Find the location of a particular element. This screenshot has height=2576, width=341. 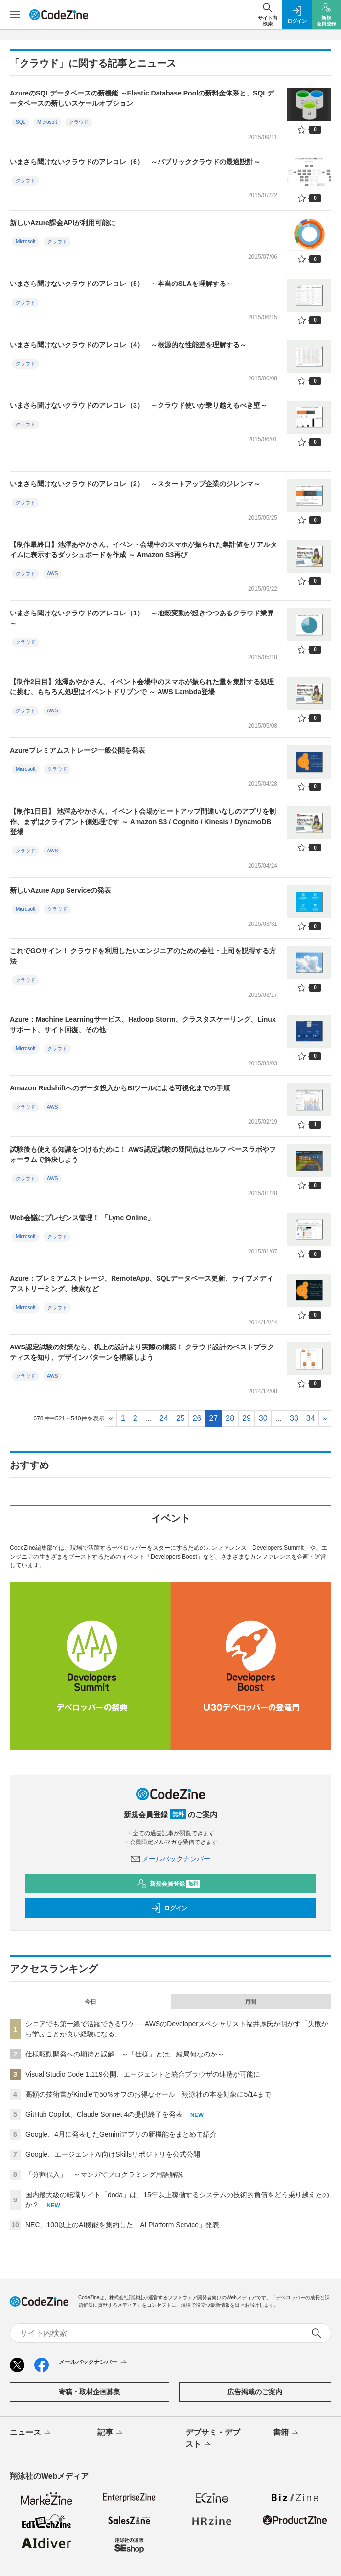

記事 is located at coordinates (110, 2433).